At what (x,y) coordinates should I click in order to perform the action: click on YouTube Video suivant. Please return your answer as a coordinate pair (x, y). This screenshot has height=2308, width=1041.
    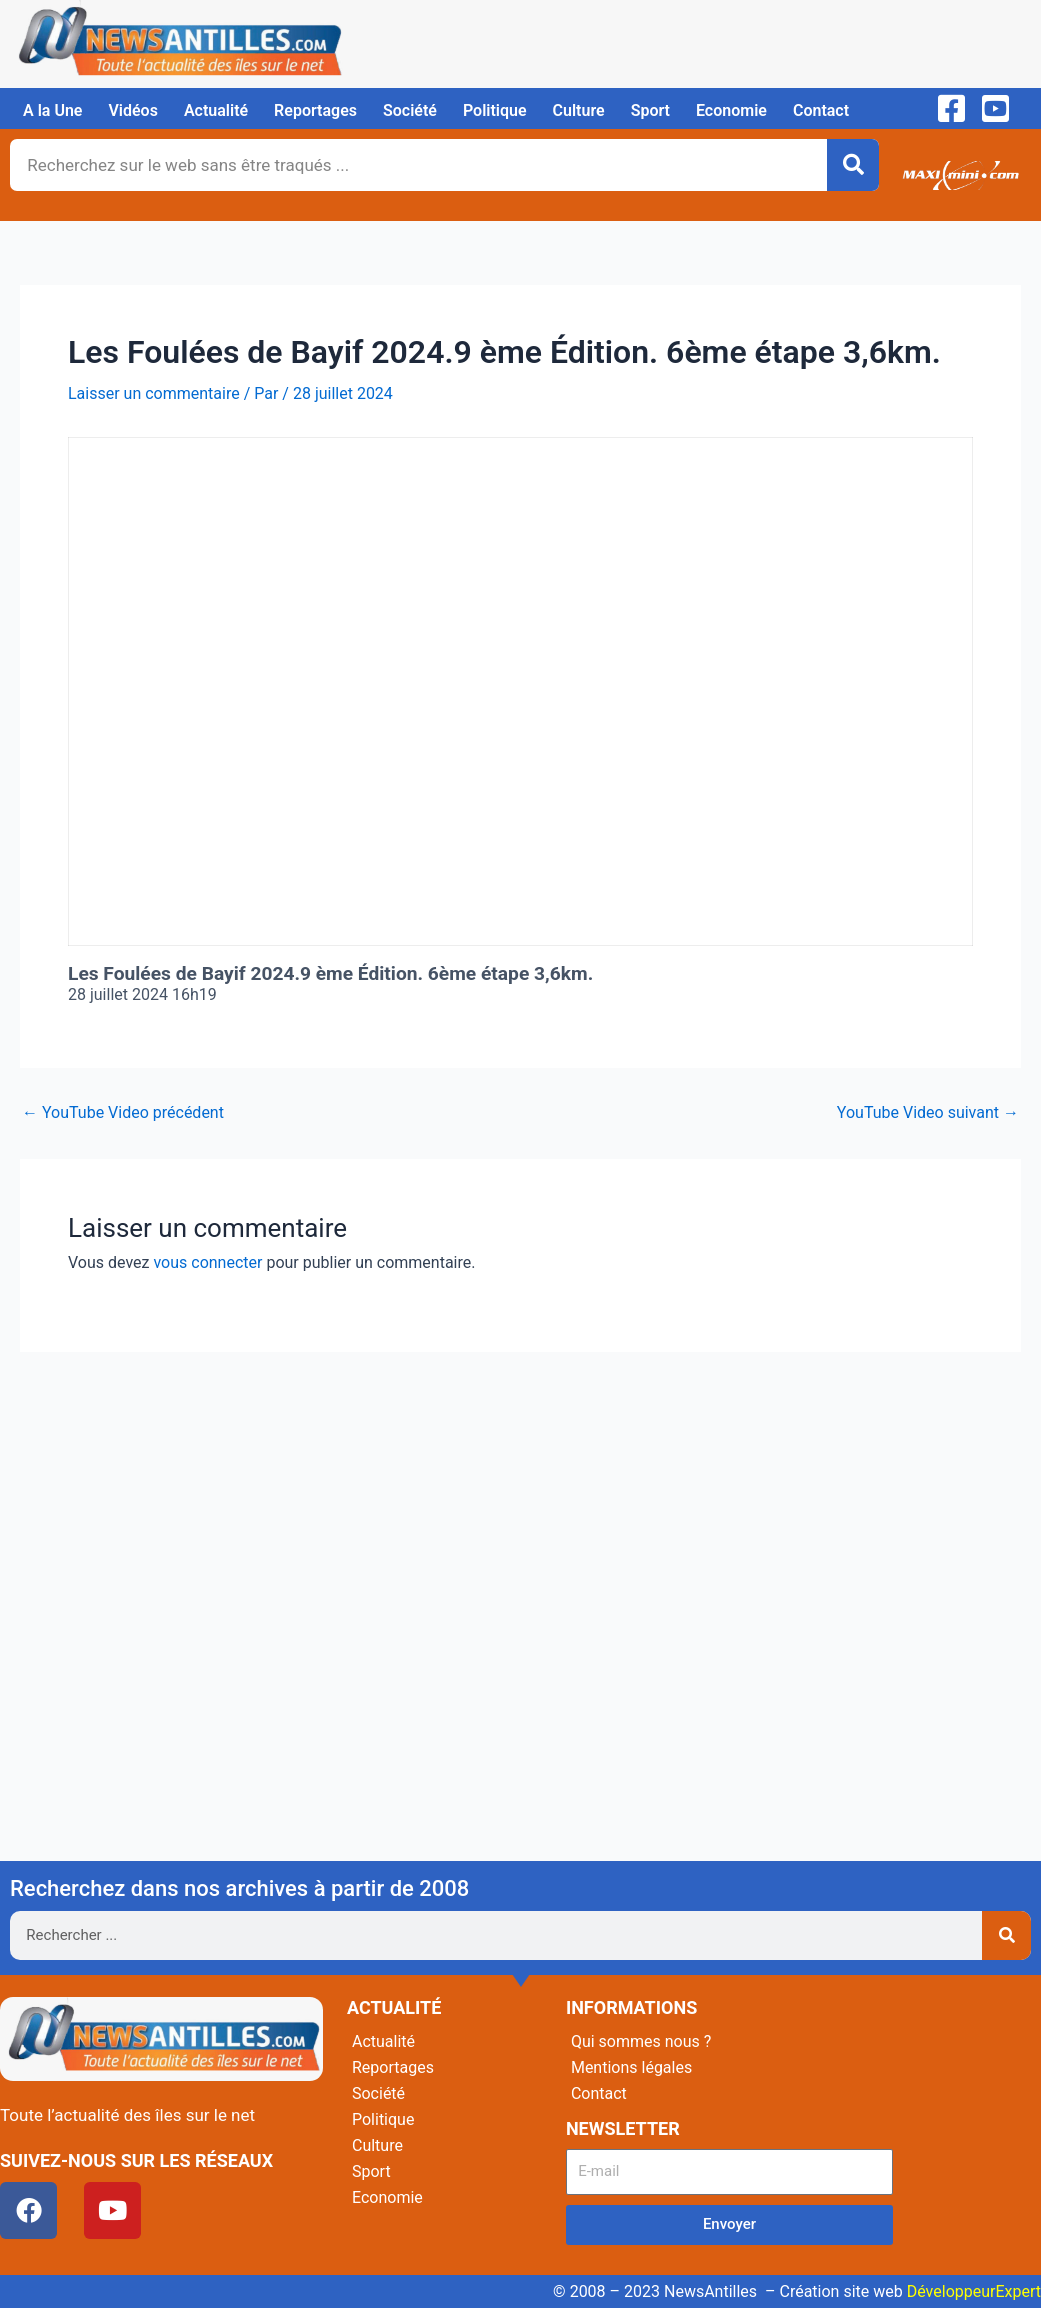
    Looking at the image, I should click on (928, 1113).